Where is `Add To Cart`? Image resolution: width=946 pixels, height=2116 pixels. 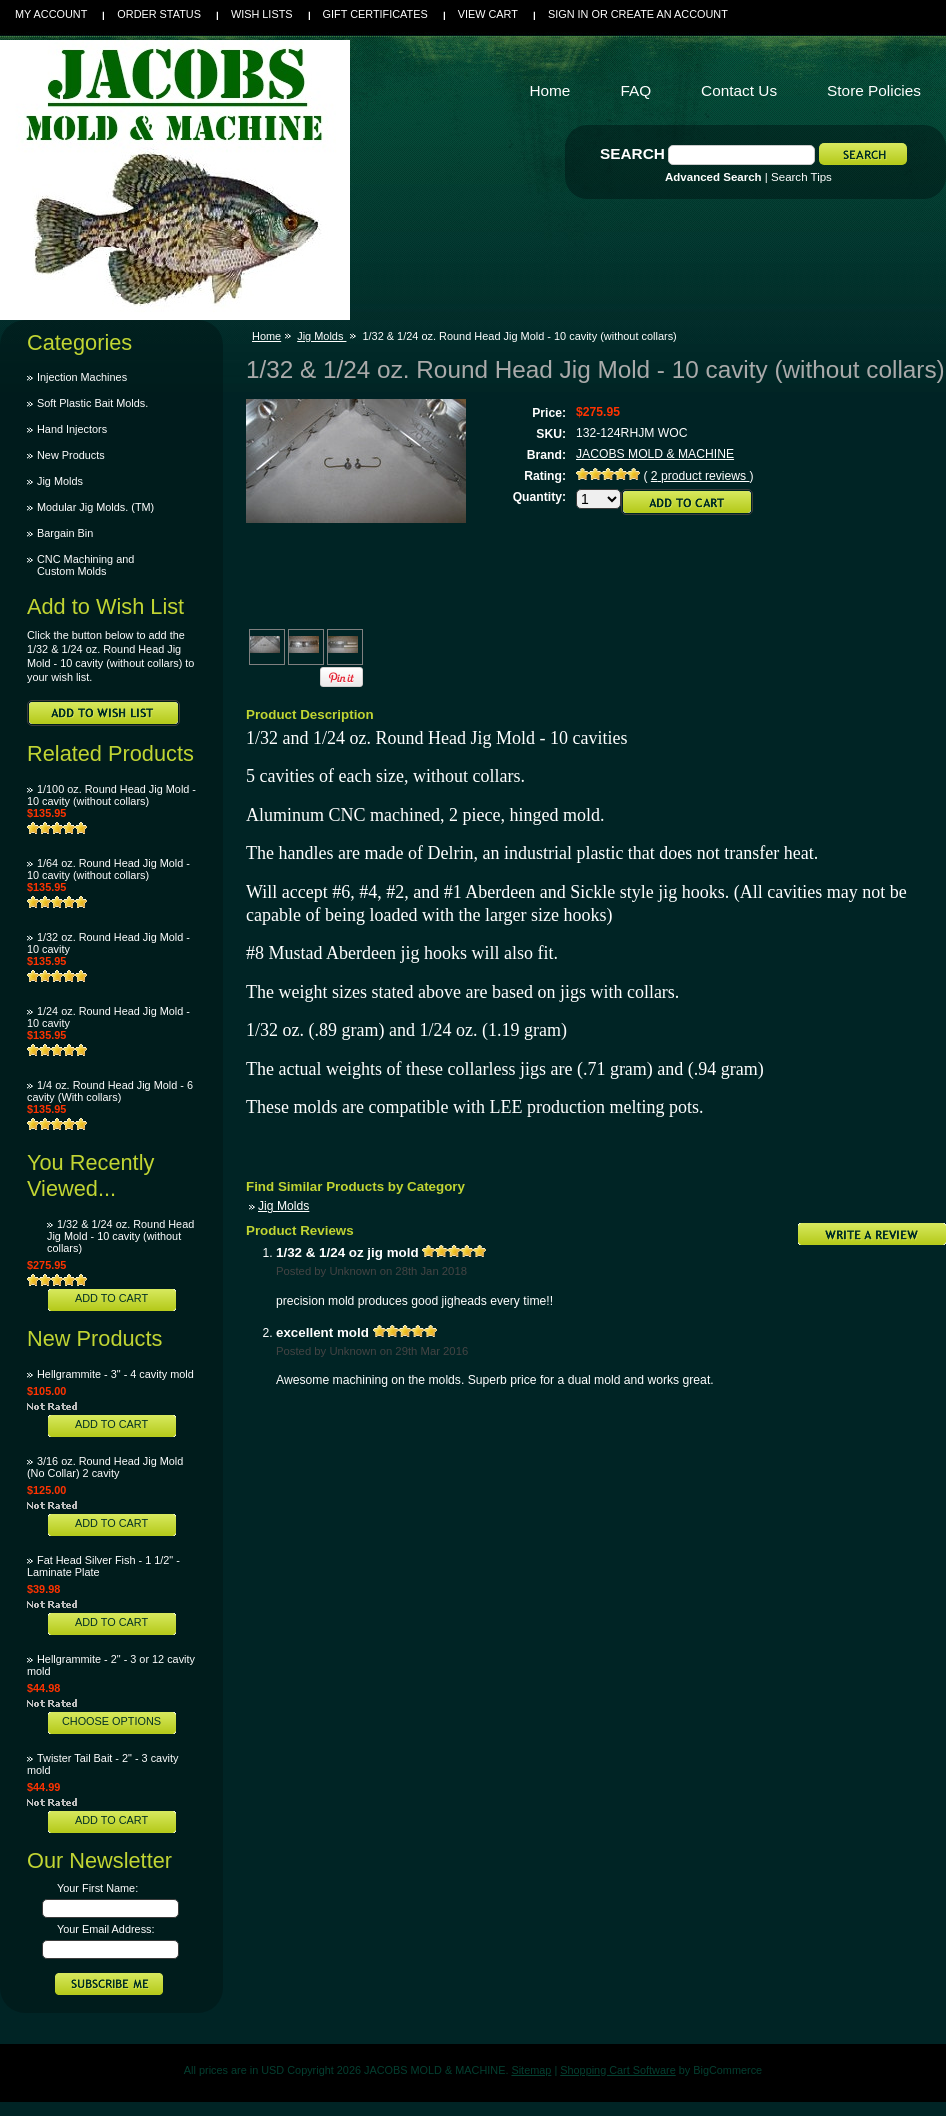
Add To Cart is located at coordinates (111, 1298).